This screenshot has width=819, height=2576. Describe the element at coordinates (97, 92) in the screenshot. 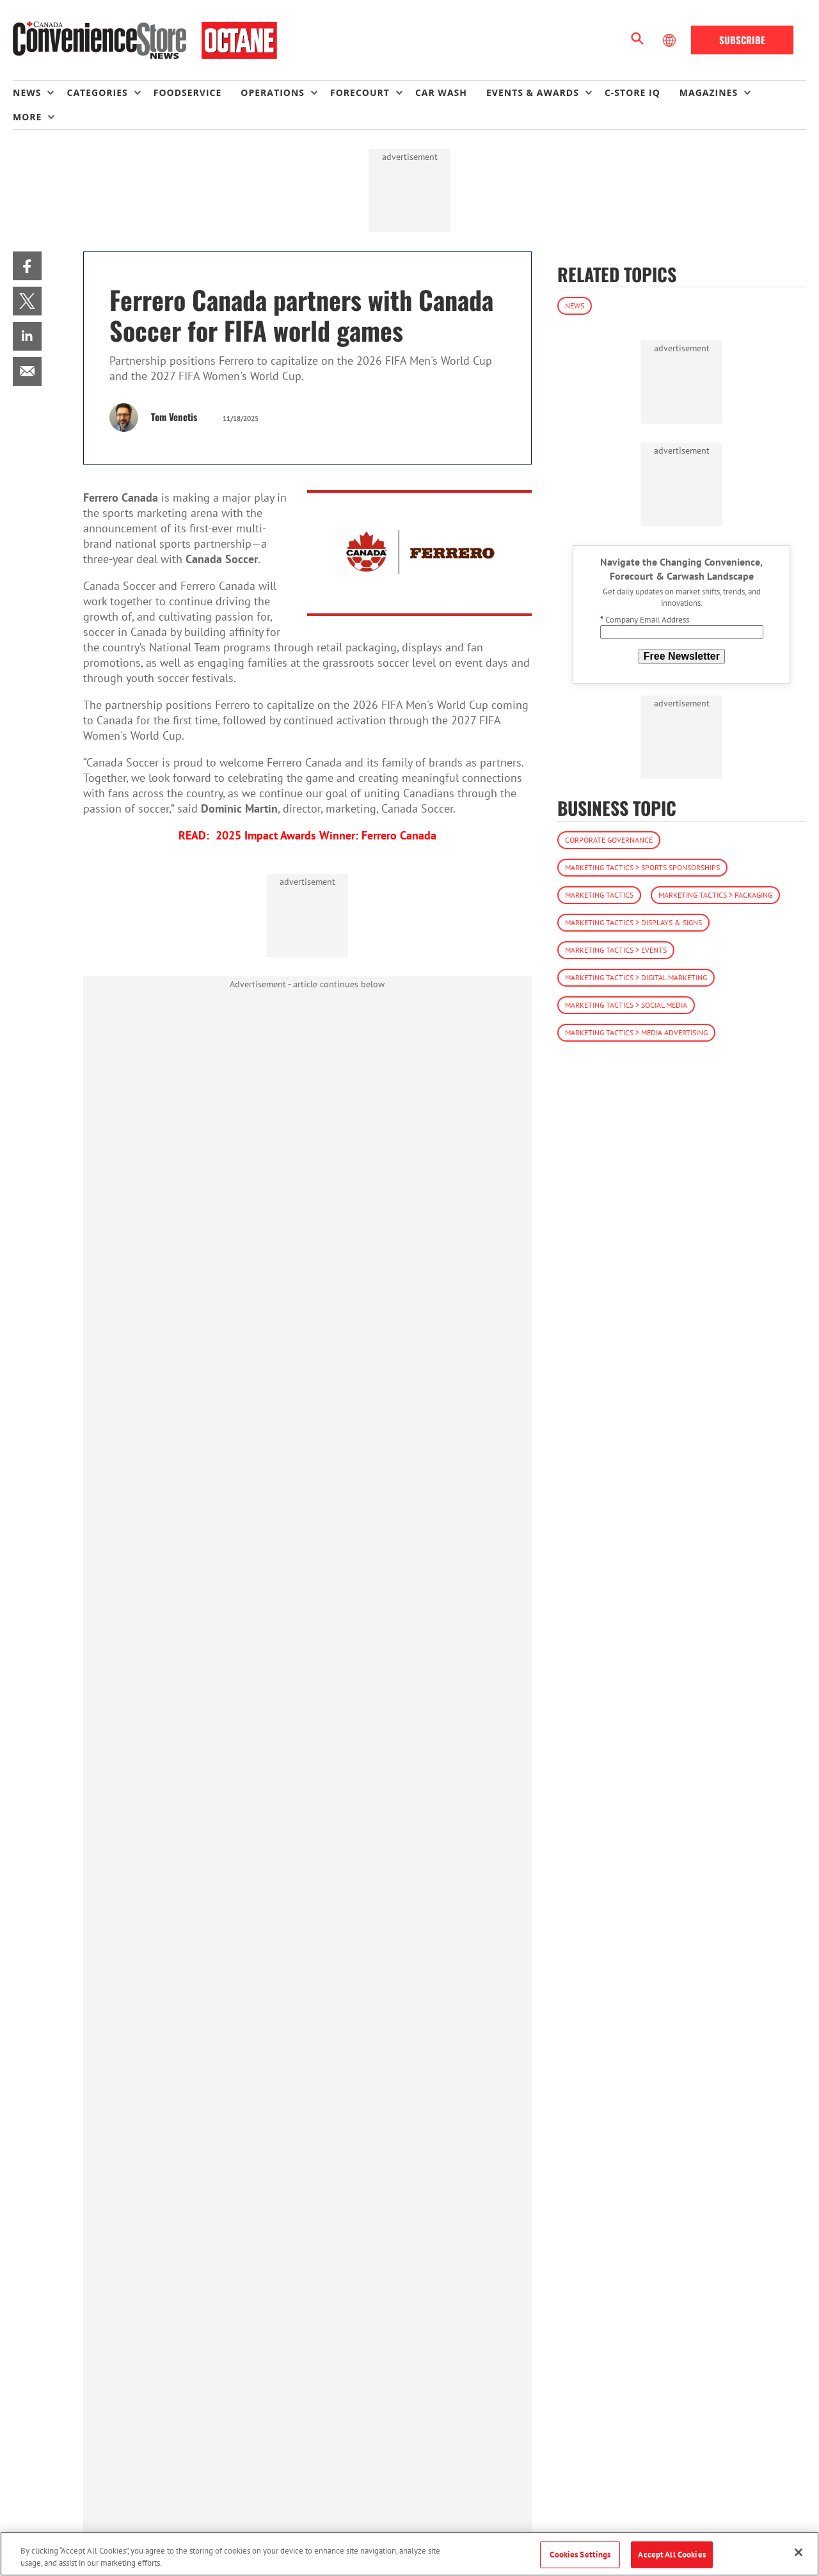

I see `Categories [button]` at that location.